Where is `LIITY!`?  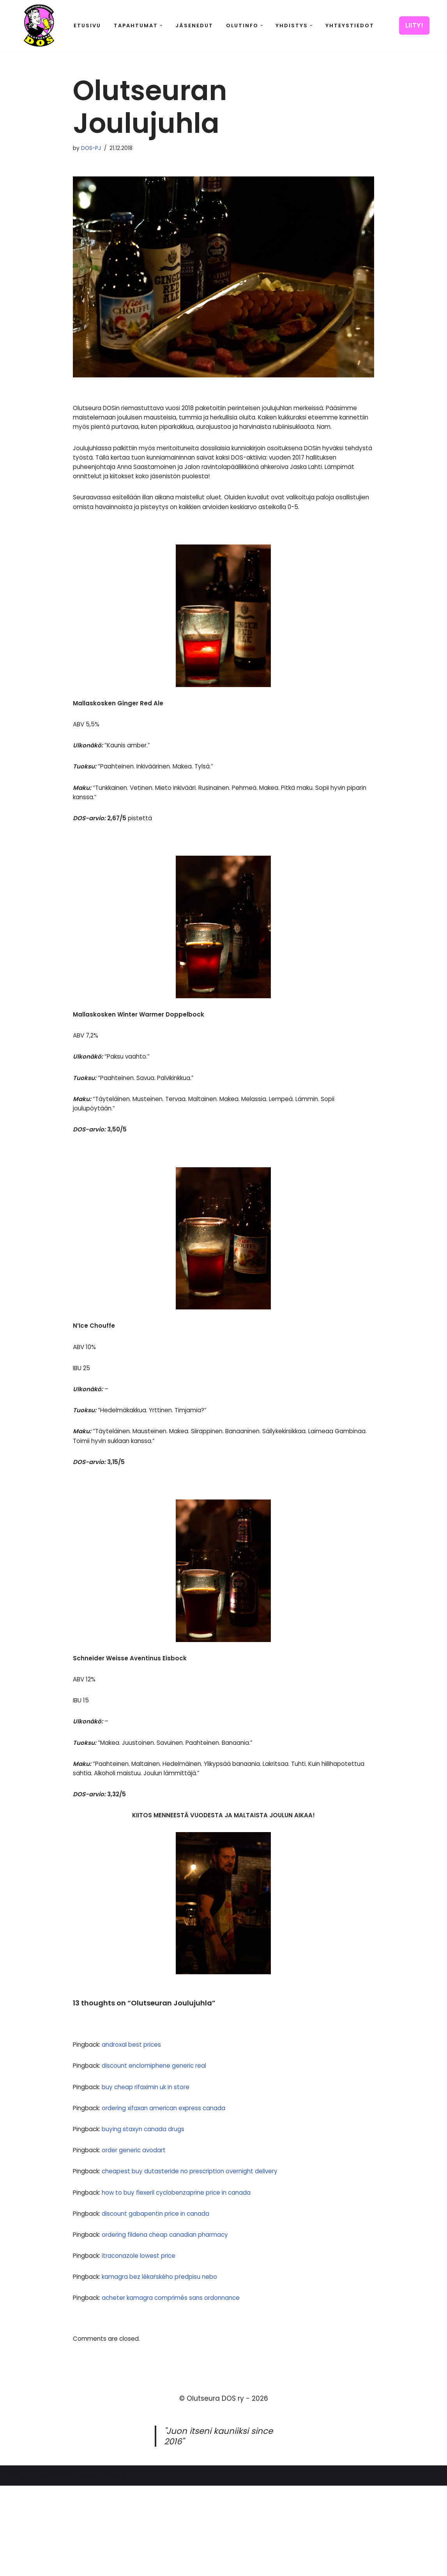
LIITY! is located at coordinates (414, 25).